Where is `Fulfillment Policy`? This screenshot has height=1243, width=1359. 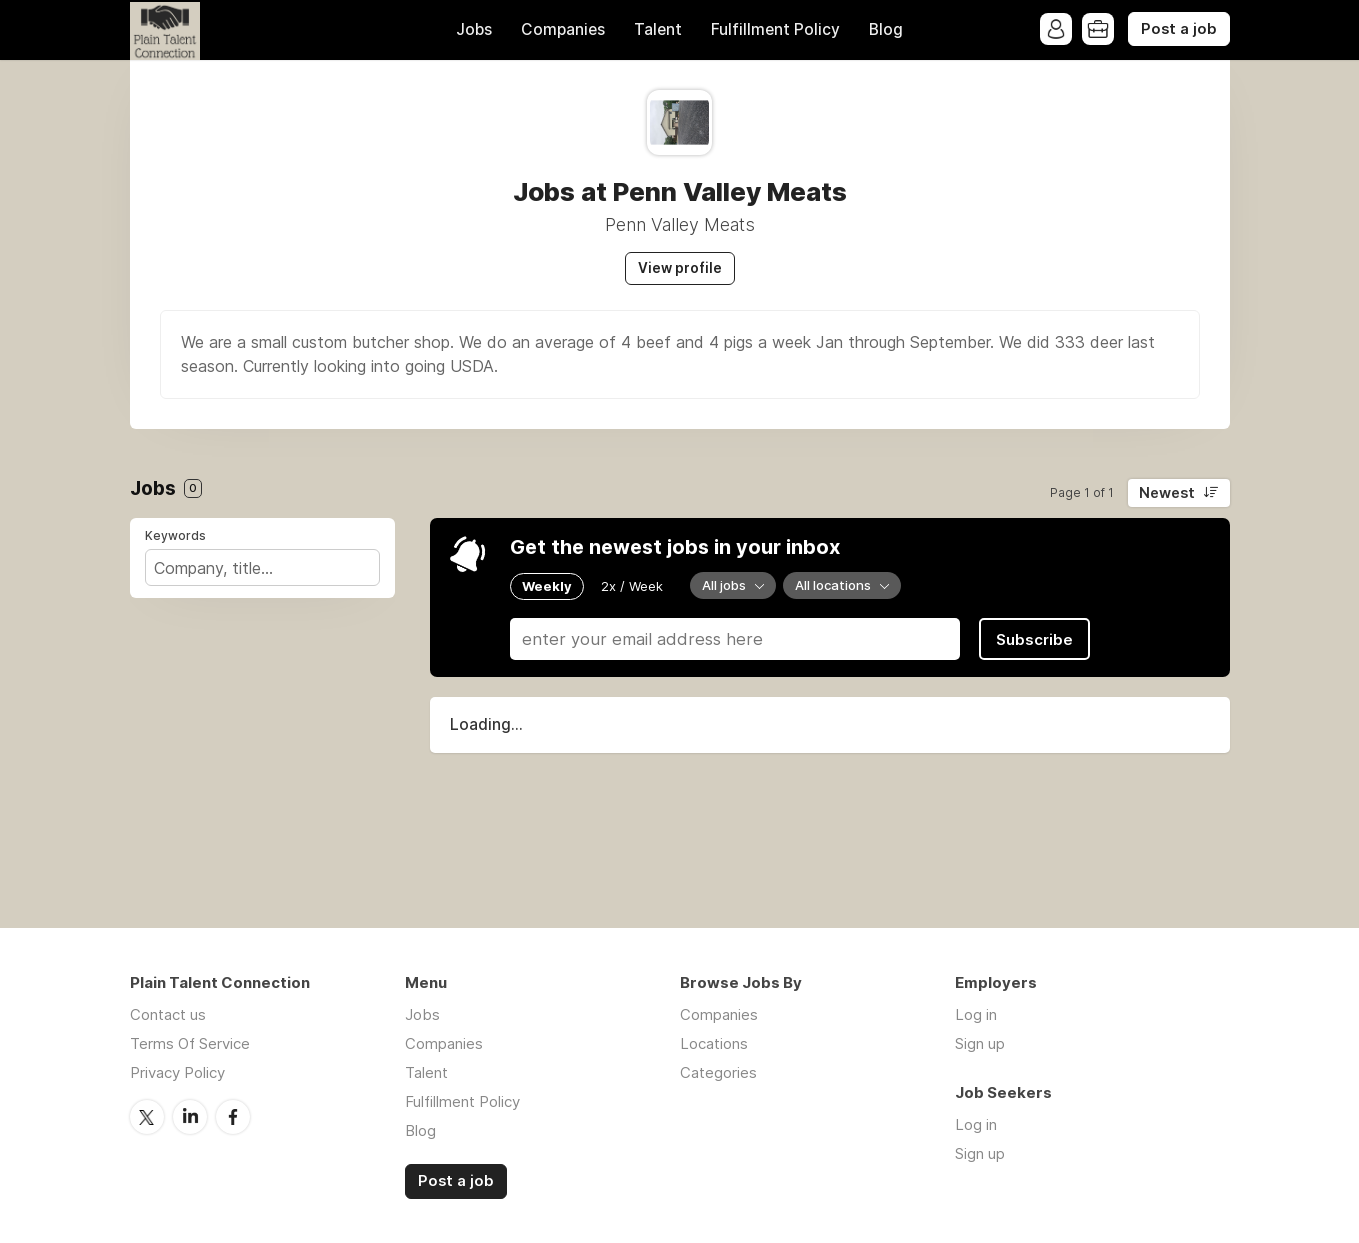
Fulfillment Policy is located at coordinates (775, 29).